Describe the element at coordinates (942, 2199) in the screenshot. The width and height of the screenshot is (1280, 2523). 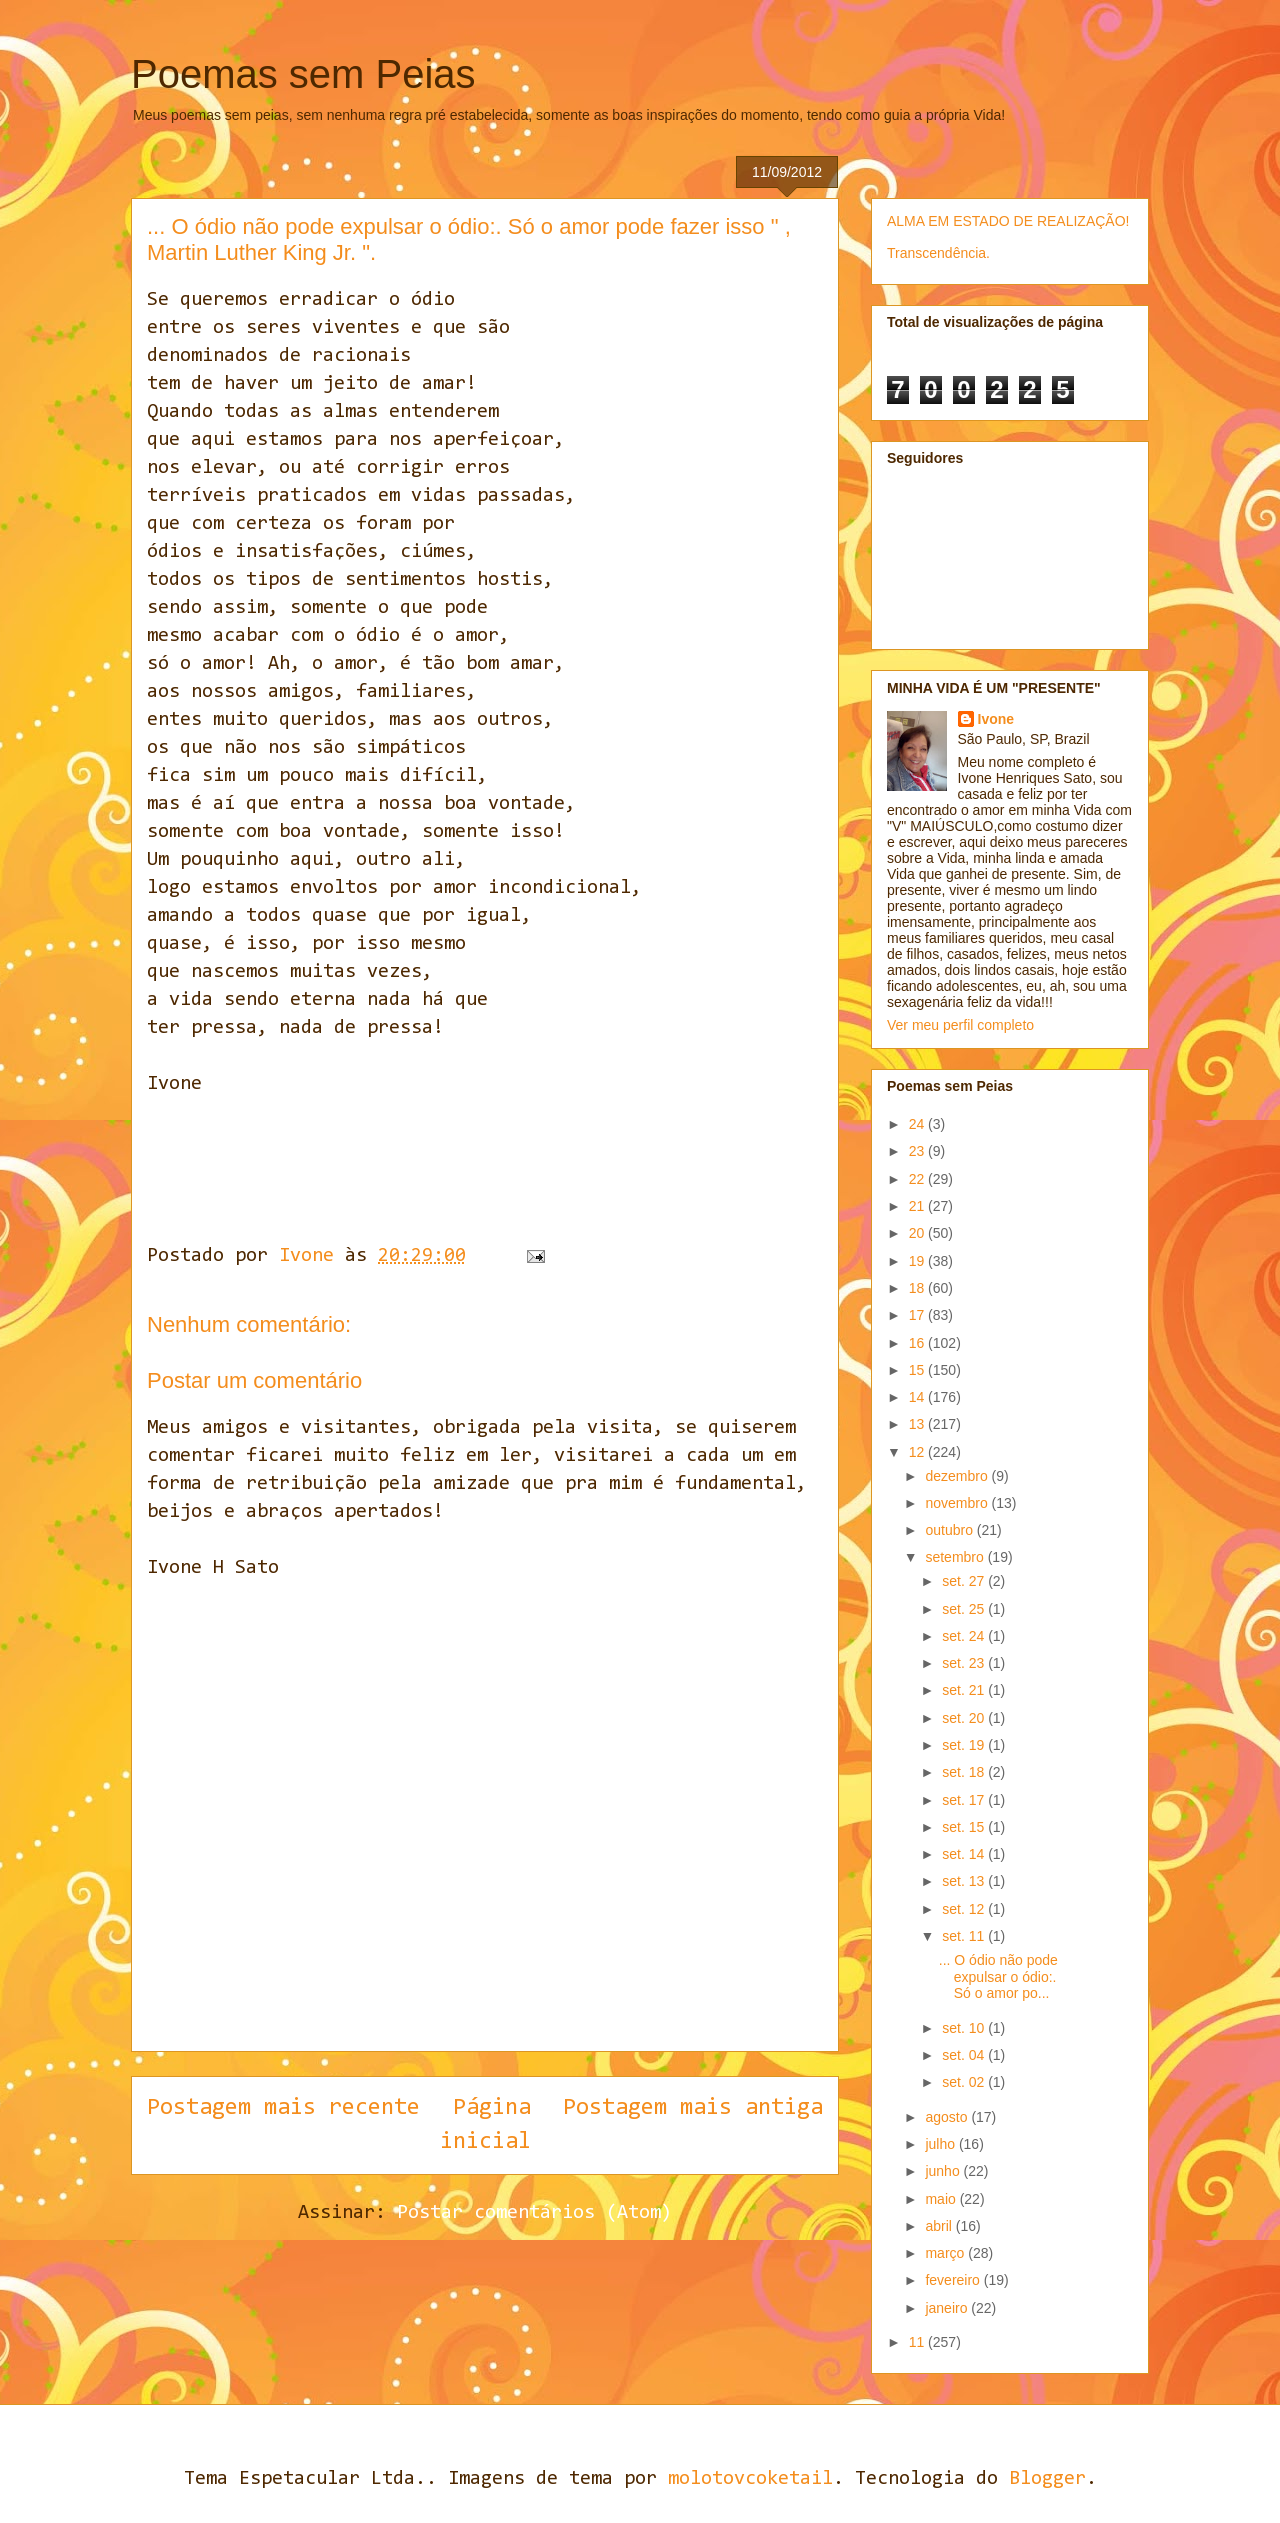
I see `maio` at that location.